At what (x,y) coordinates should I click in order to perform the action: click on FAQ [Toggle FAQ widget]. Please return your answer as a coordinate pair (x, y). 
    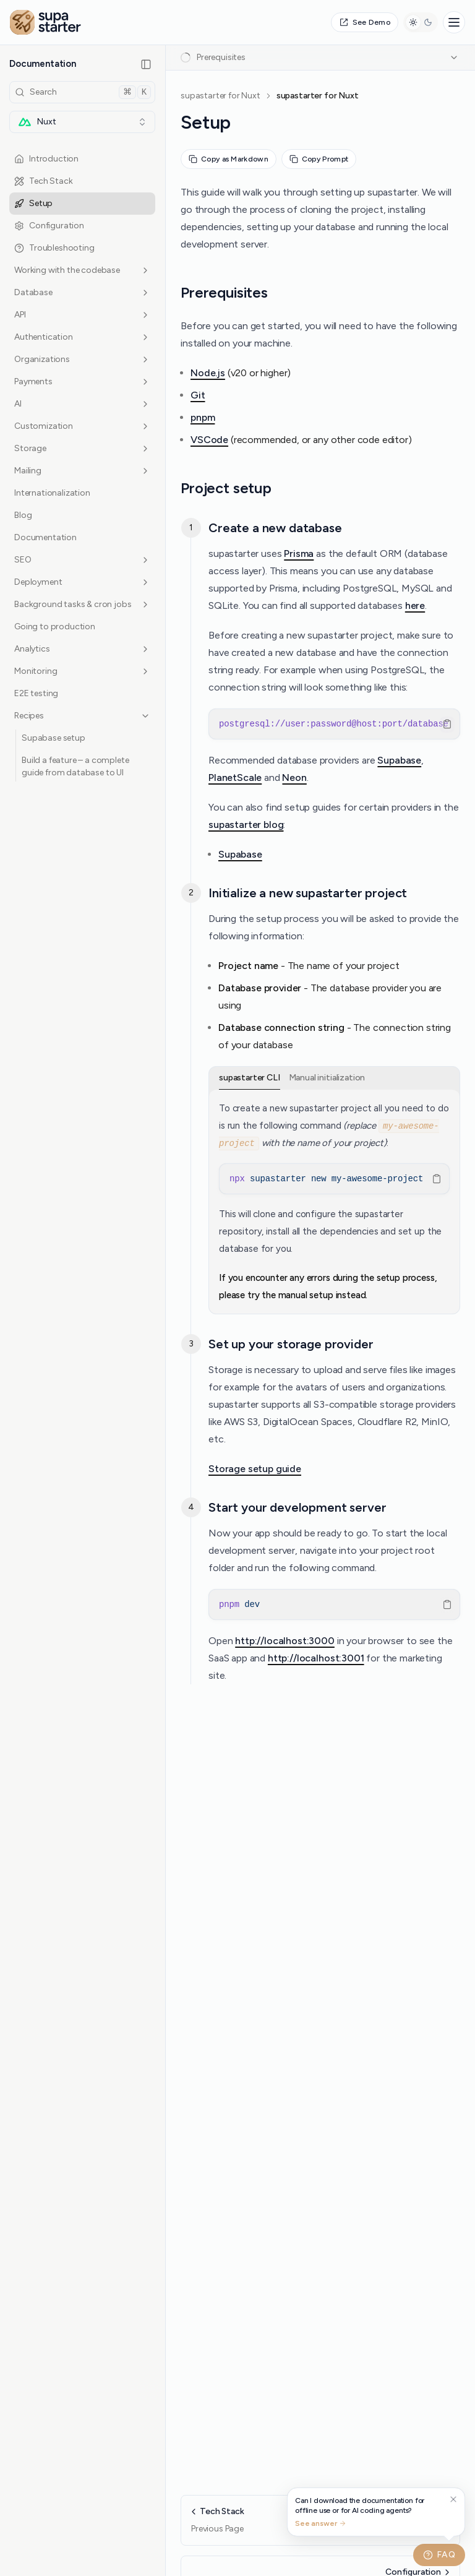
    Looking at the image, I should click on (439, 2554).